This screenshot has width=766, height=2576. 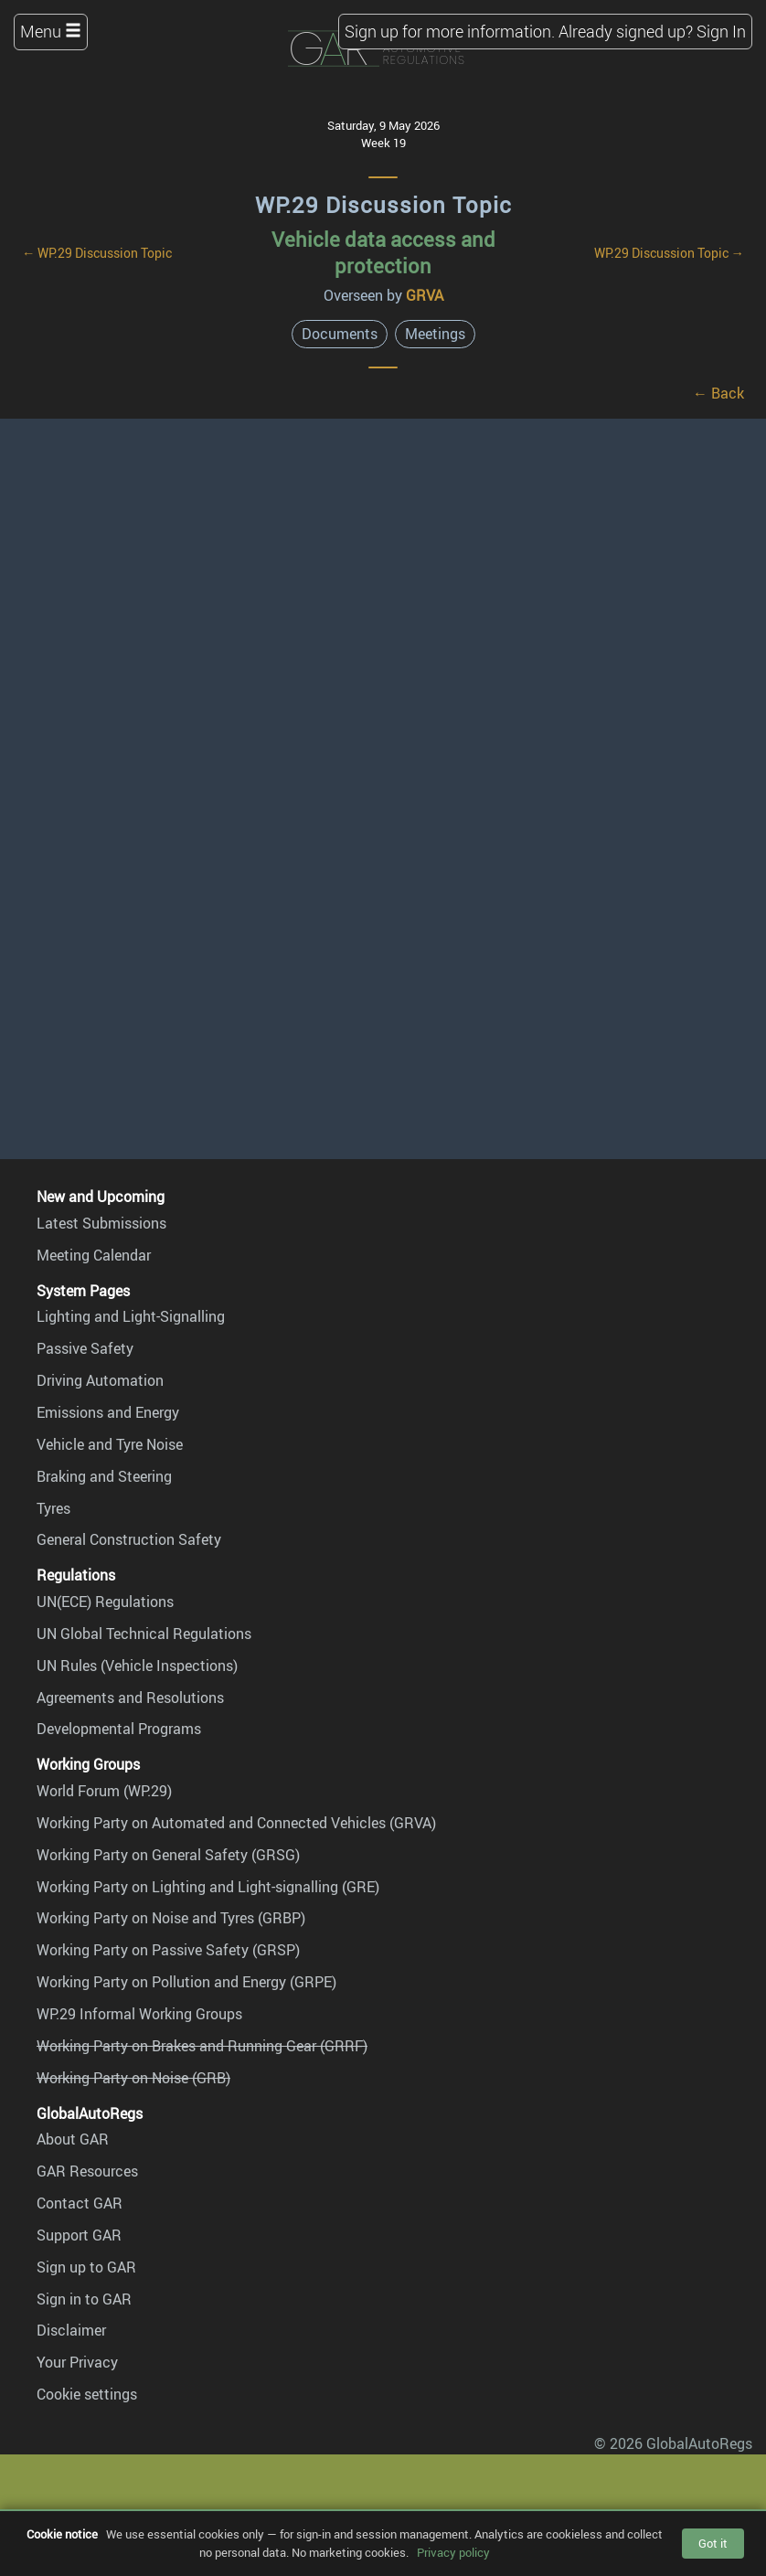 I want to click on GRVA, so click(x=424, y=295).